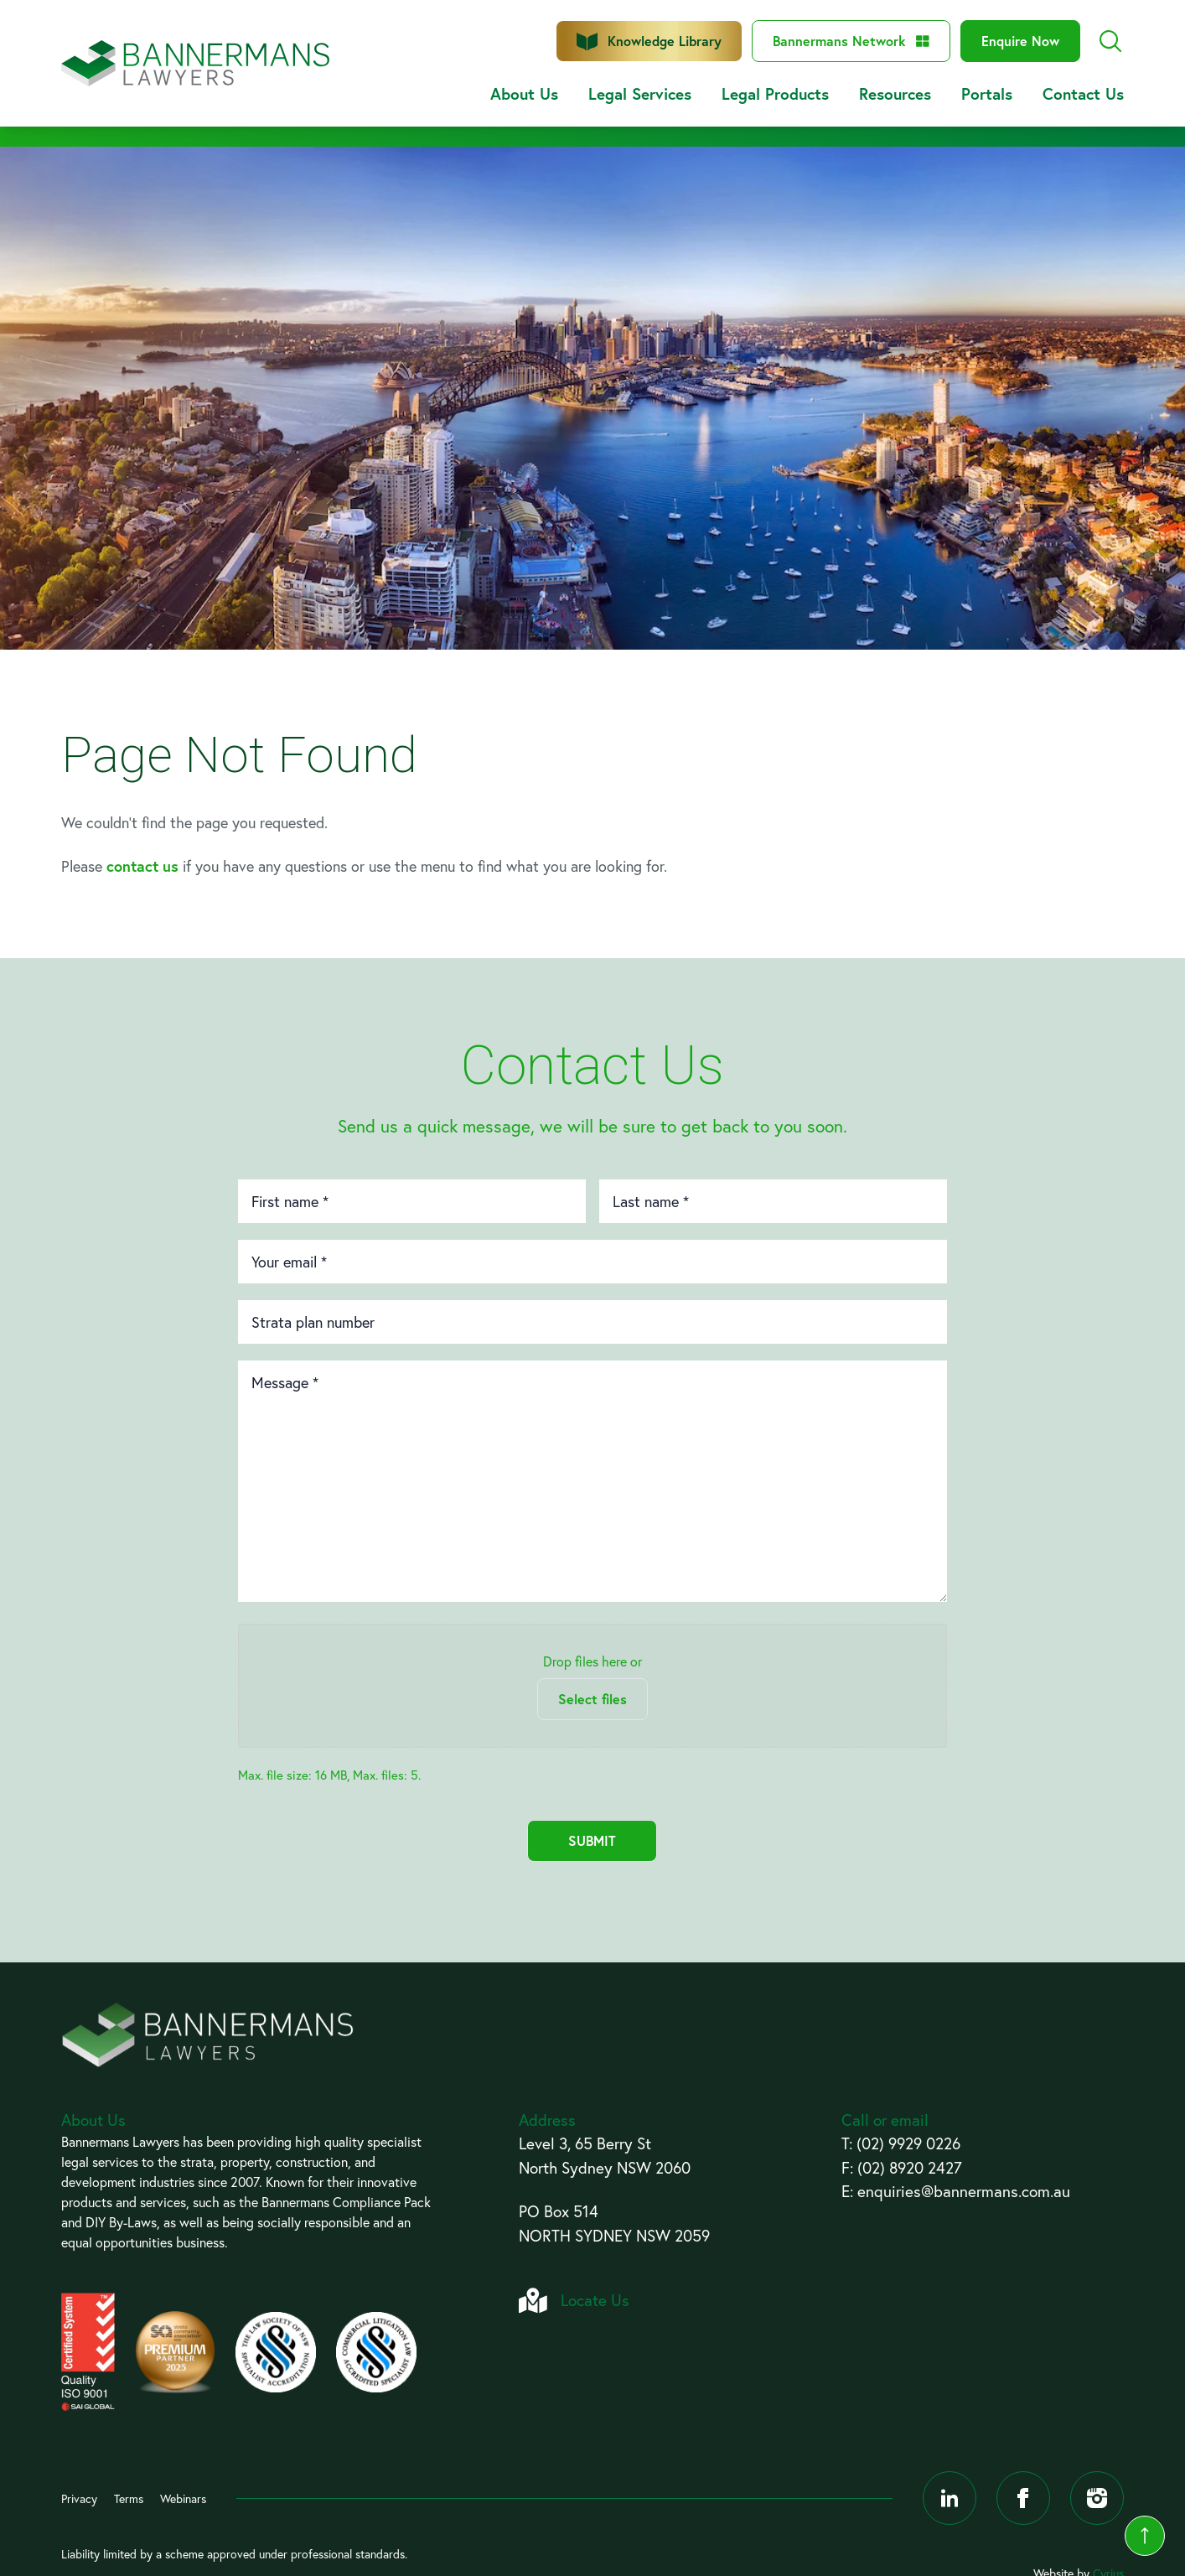 This screenshot has width=1185, height=2576. Describe the element at coordinates (775, 93) in the screenshot. I see `Legal Products` at that location.